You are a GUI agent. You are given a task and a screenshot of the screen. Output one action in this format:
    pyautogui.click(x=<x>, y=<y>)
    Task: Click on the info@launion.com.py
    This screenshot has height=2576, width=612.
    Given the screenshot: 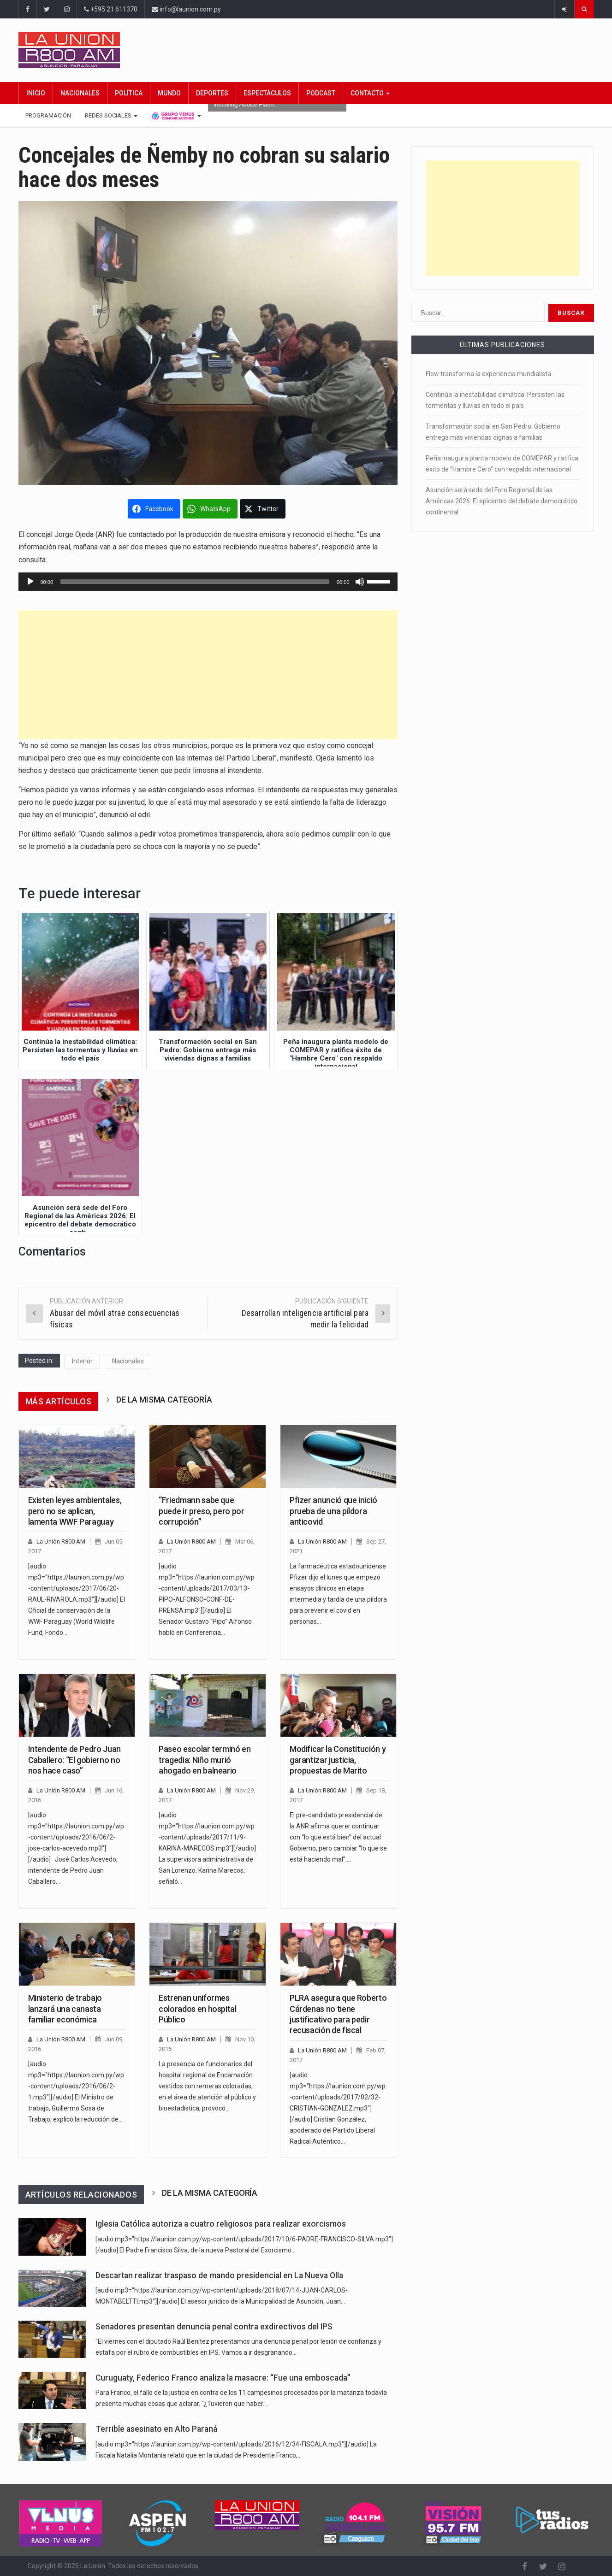 What is the action you would take?
    pyautogui.click(x=186, y=9)
    